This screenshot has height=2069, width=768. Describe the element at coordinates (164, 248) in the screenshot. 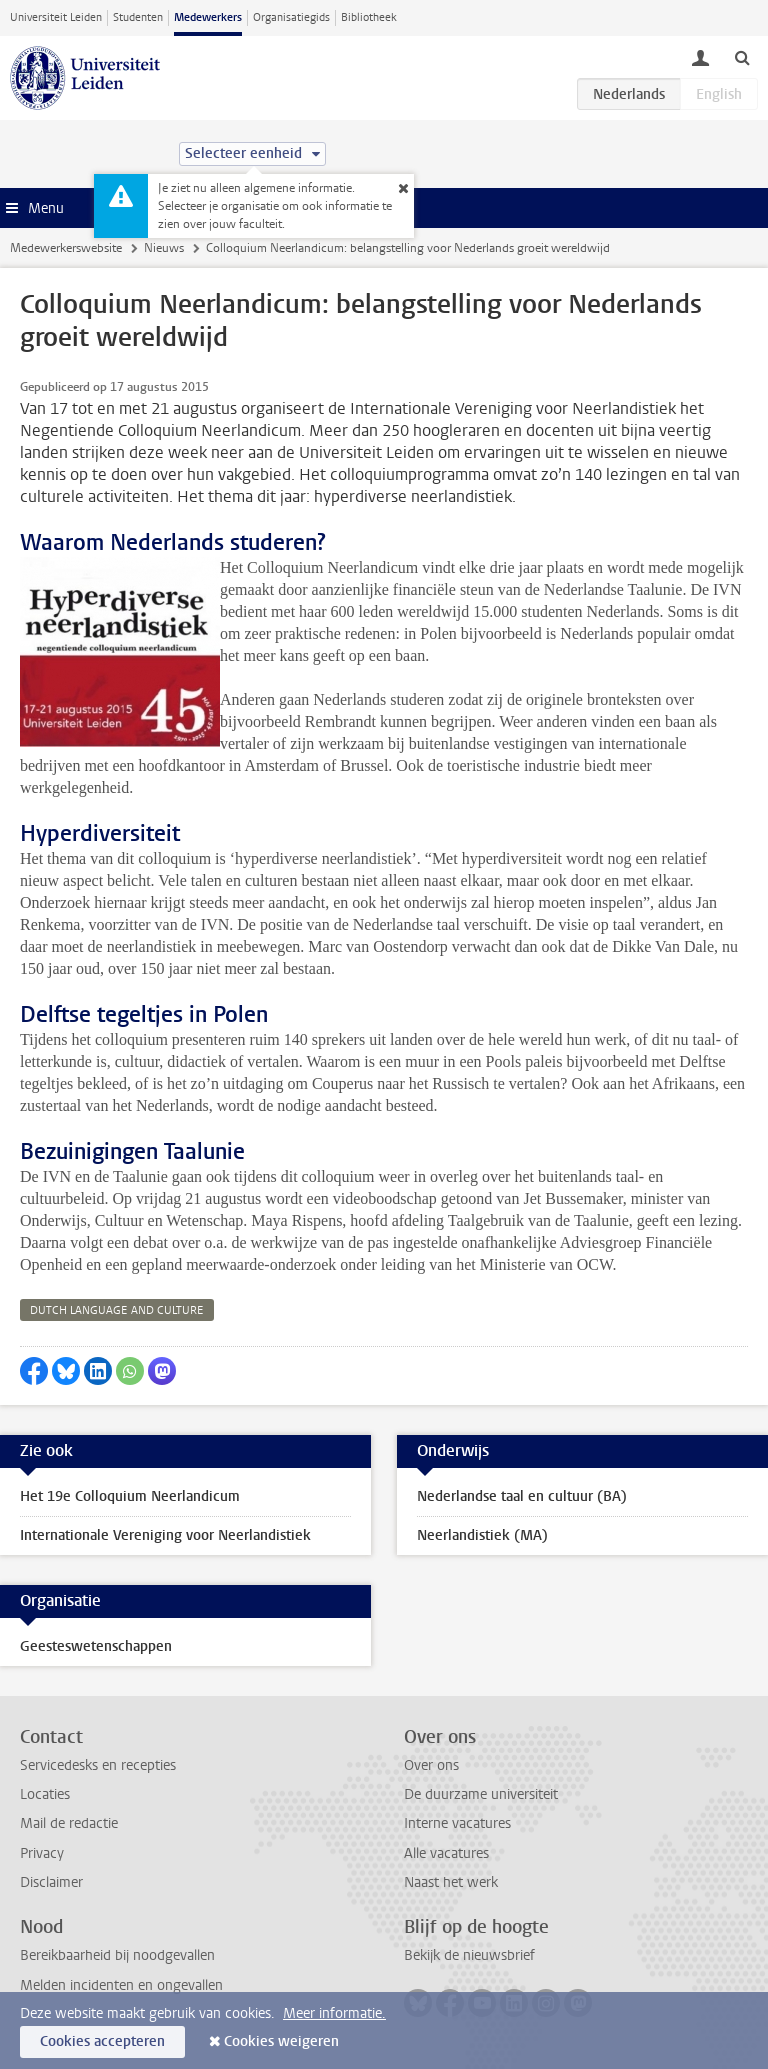

I see `Nieuws` at that location.